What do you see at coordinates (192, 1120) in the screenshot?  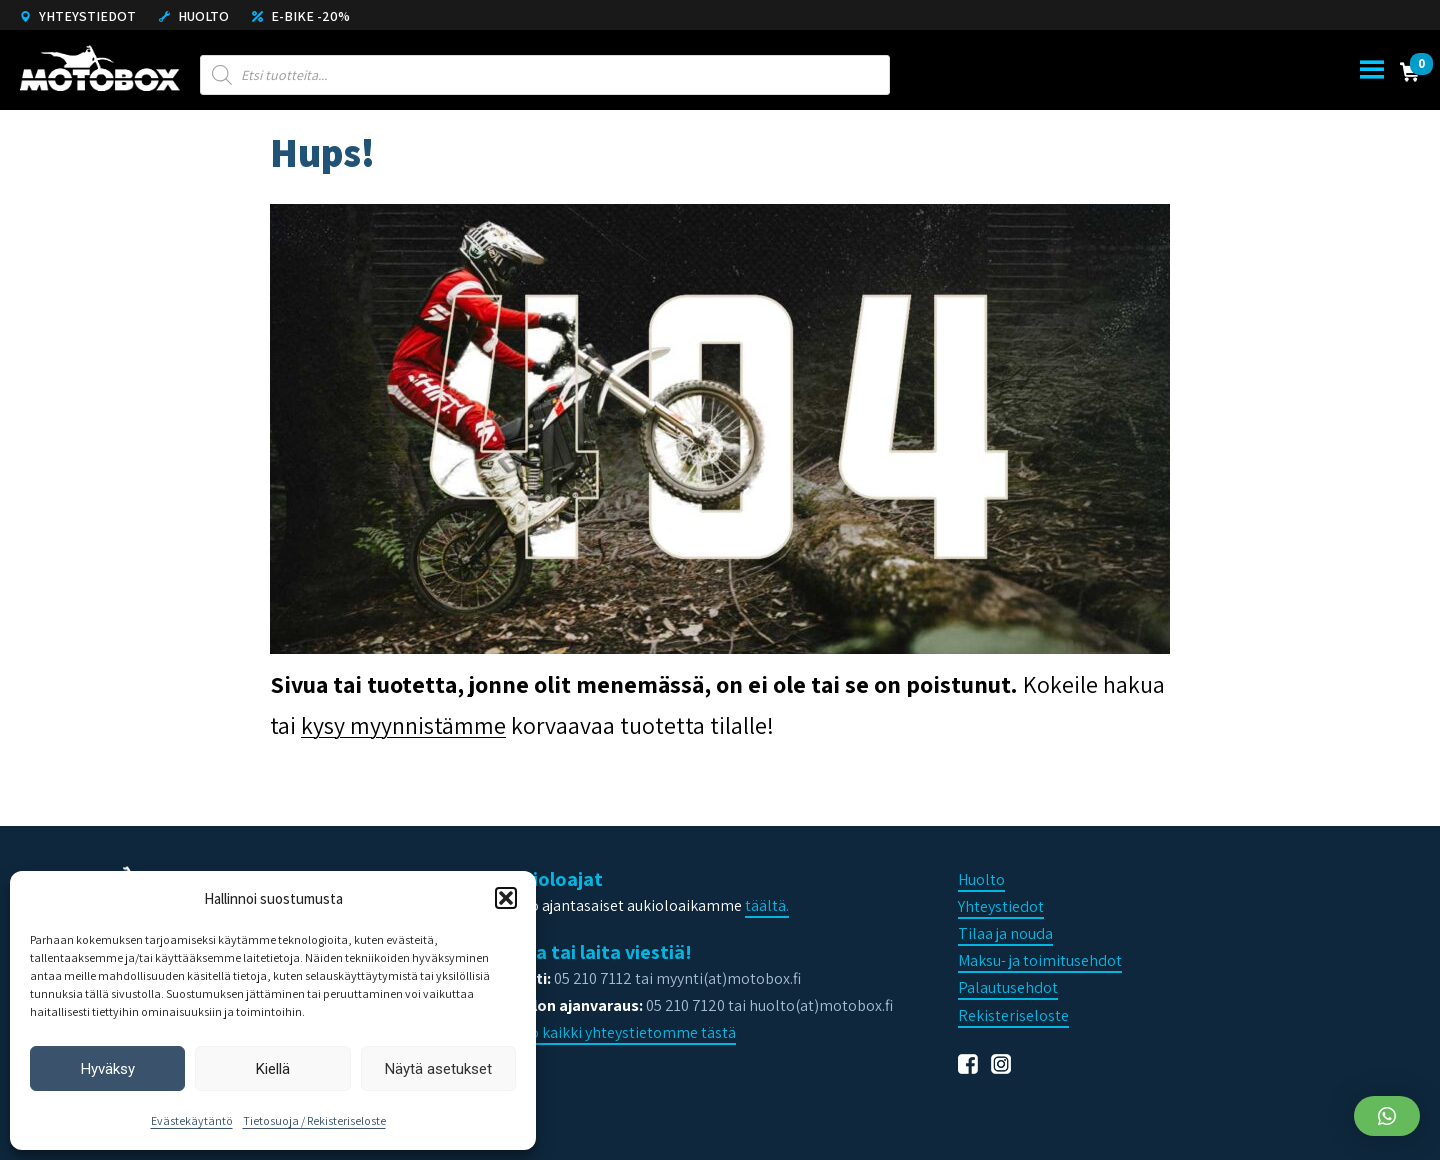 I see `Evästekäytäntö` at bounding box center [192, 1120].